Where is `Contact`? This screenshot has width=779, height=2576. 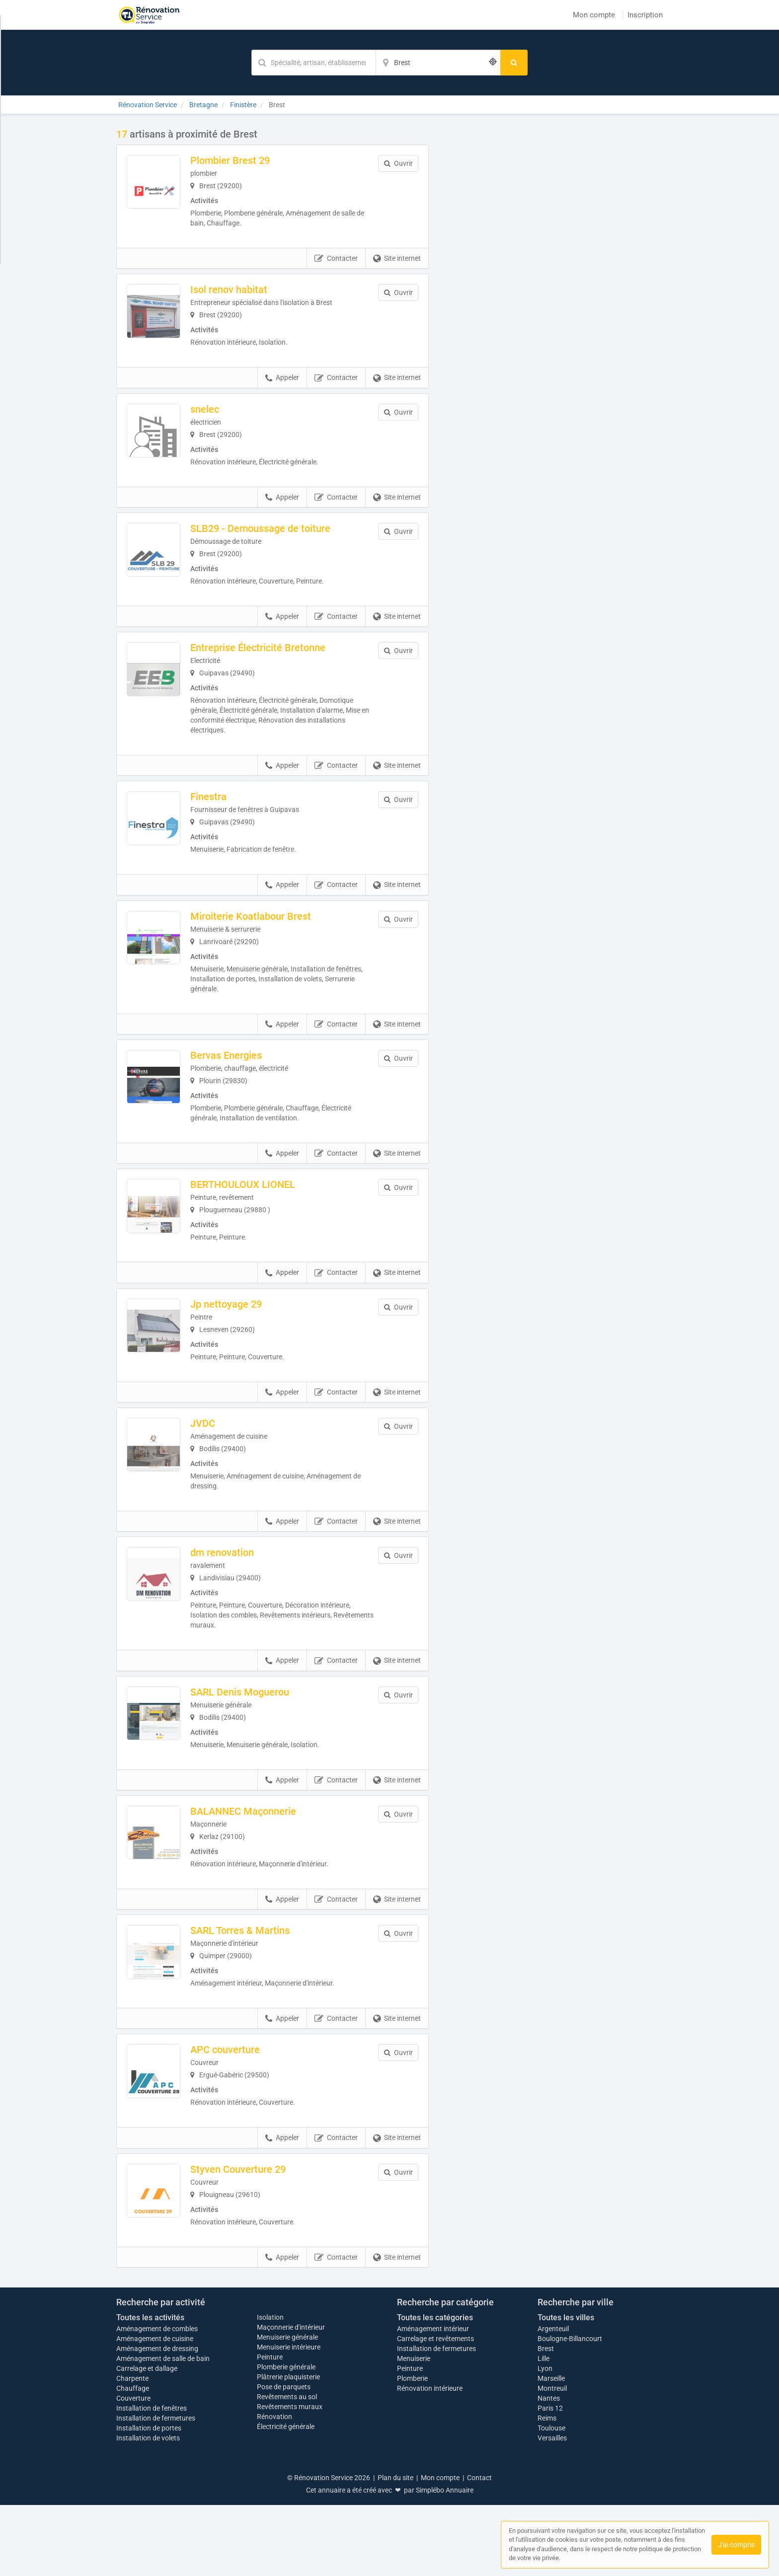 Contact is located at coordinates (479, 2549).